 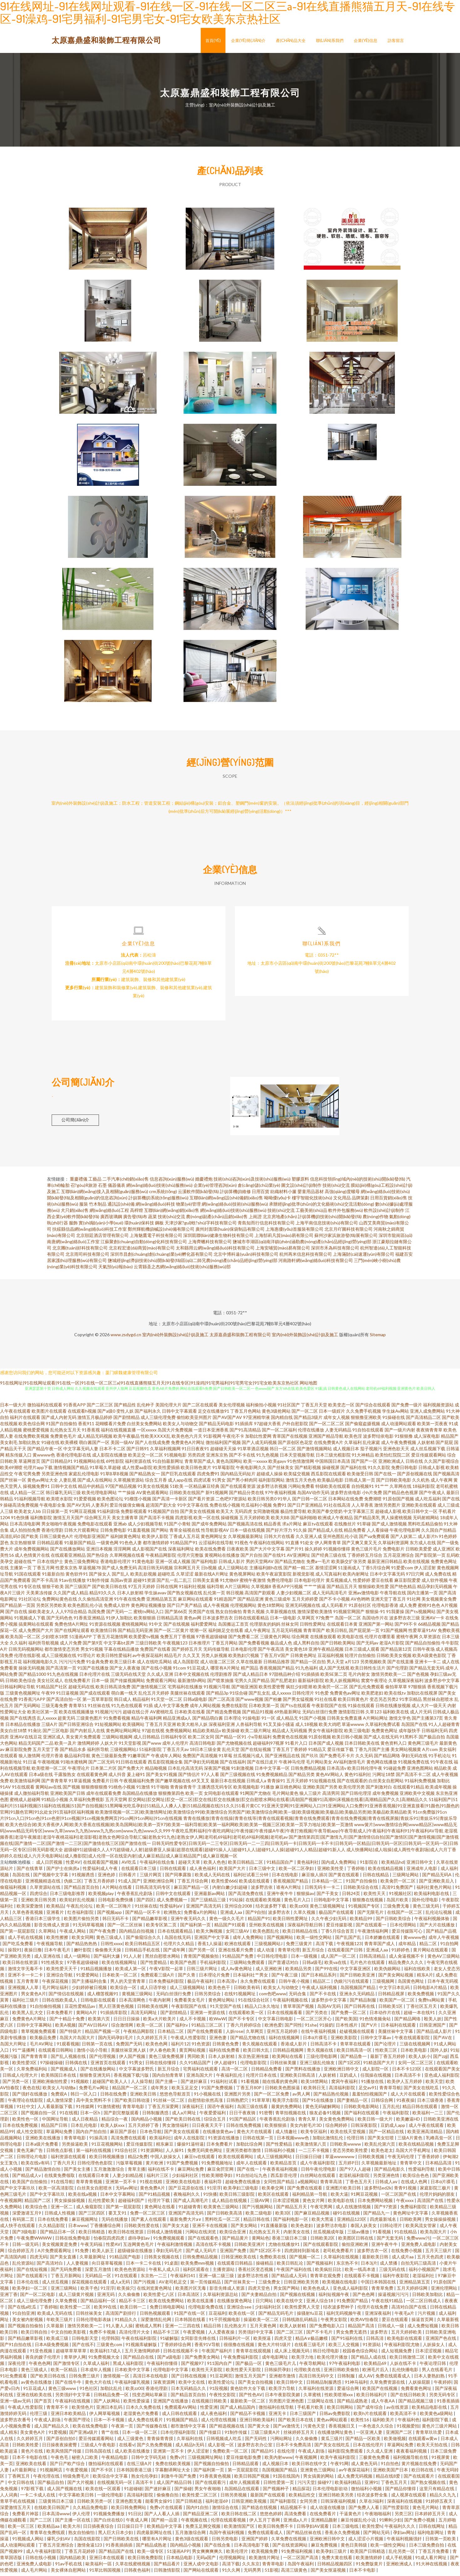 What do you see at coordinates (320, 2052) in the screenshot?
I see `青久视频在线` at bounding box center [320, 2052].